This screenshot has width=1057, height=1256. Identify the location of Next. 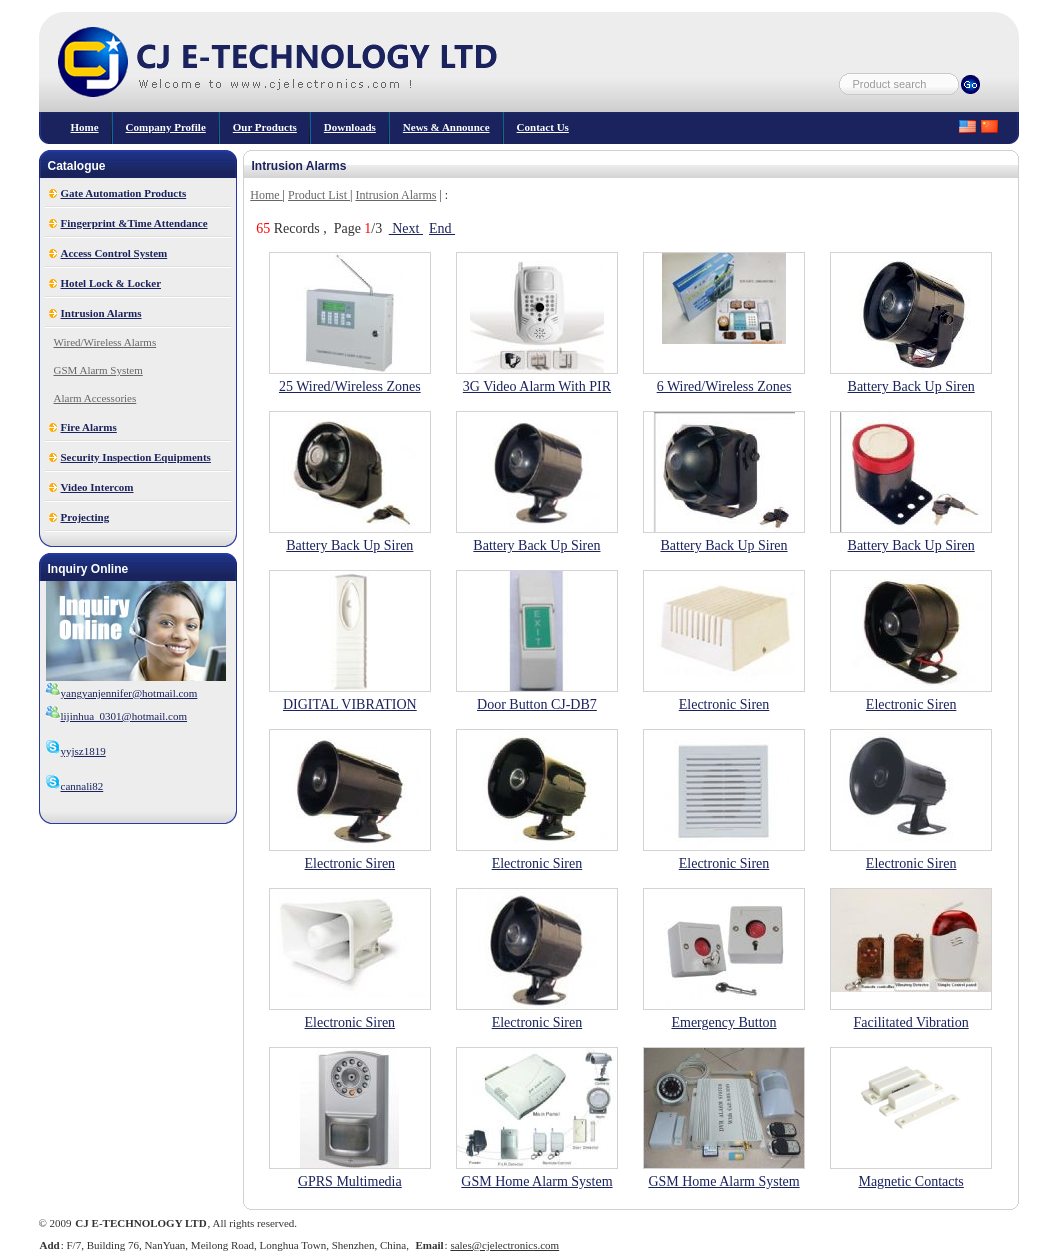
(406, 228).